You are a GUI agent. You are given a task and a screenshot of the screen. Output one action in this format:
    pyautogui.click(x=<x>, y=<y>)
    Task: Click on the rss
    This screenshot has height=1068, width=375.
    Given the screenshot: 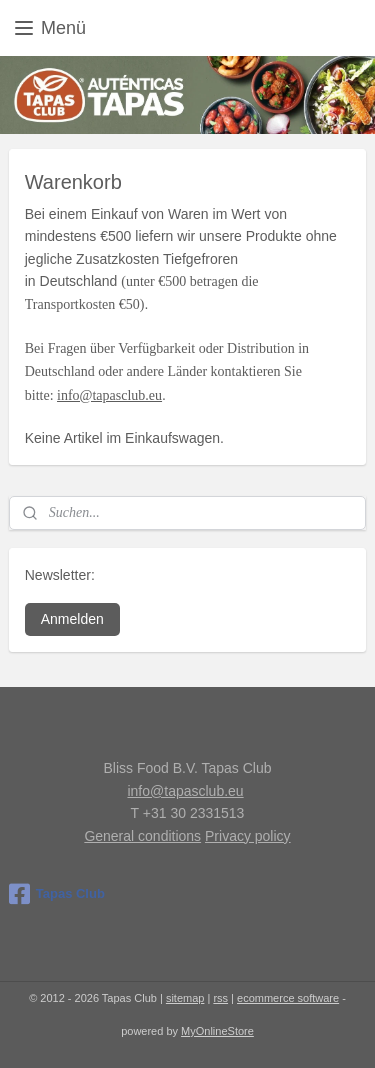 What is the action you would take?
    pyautogui.click(x=220, y=998)
    